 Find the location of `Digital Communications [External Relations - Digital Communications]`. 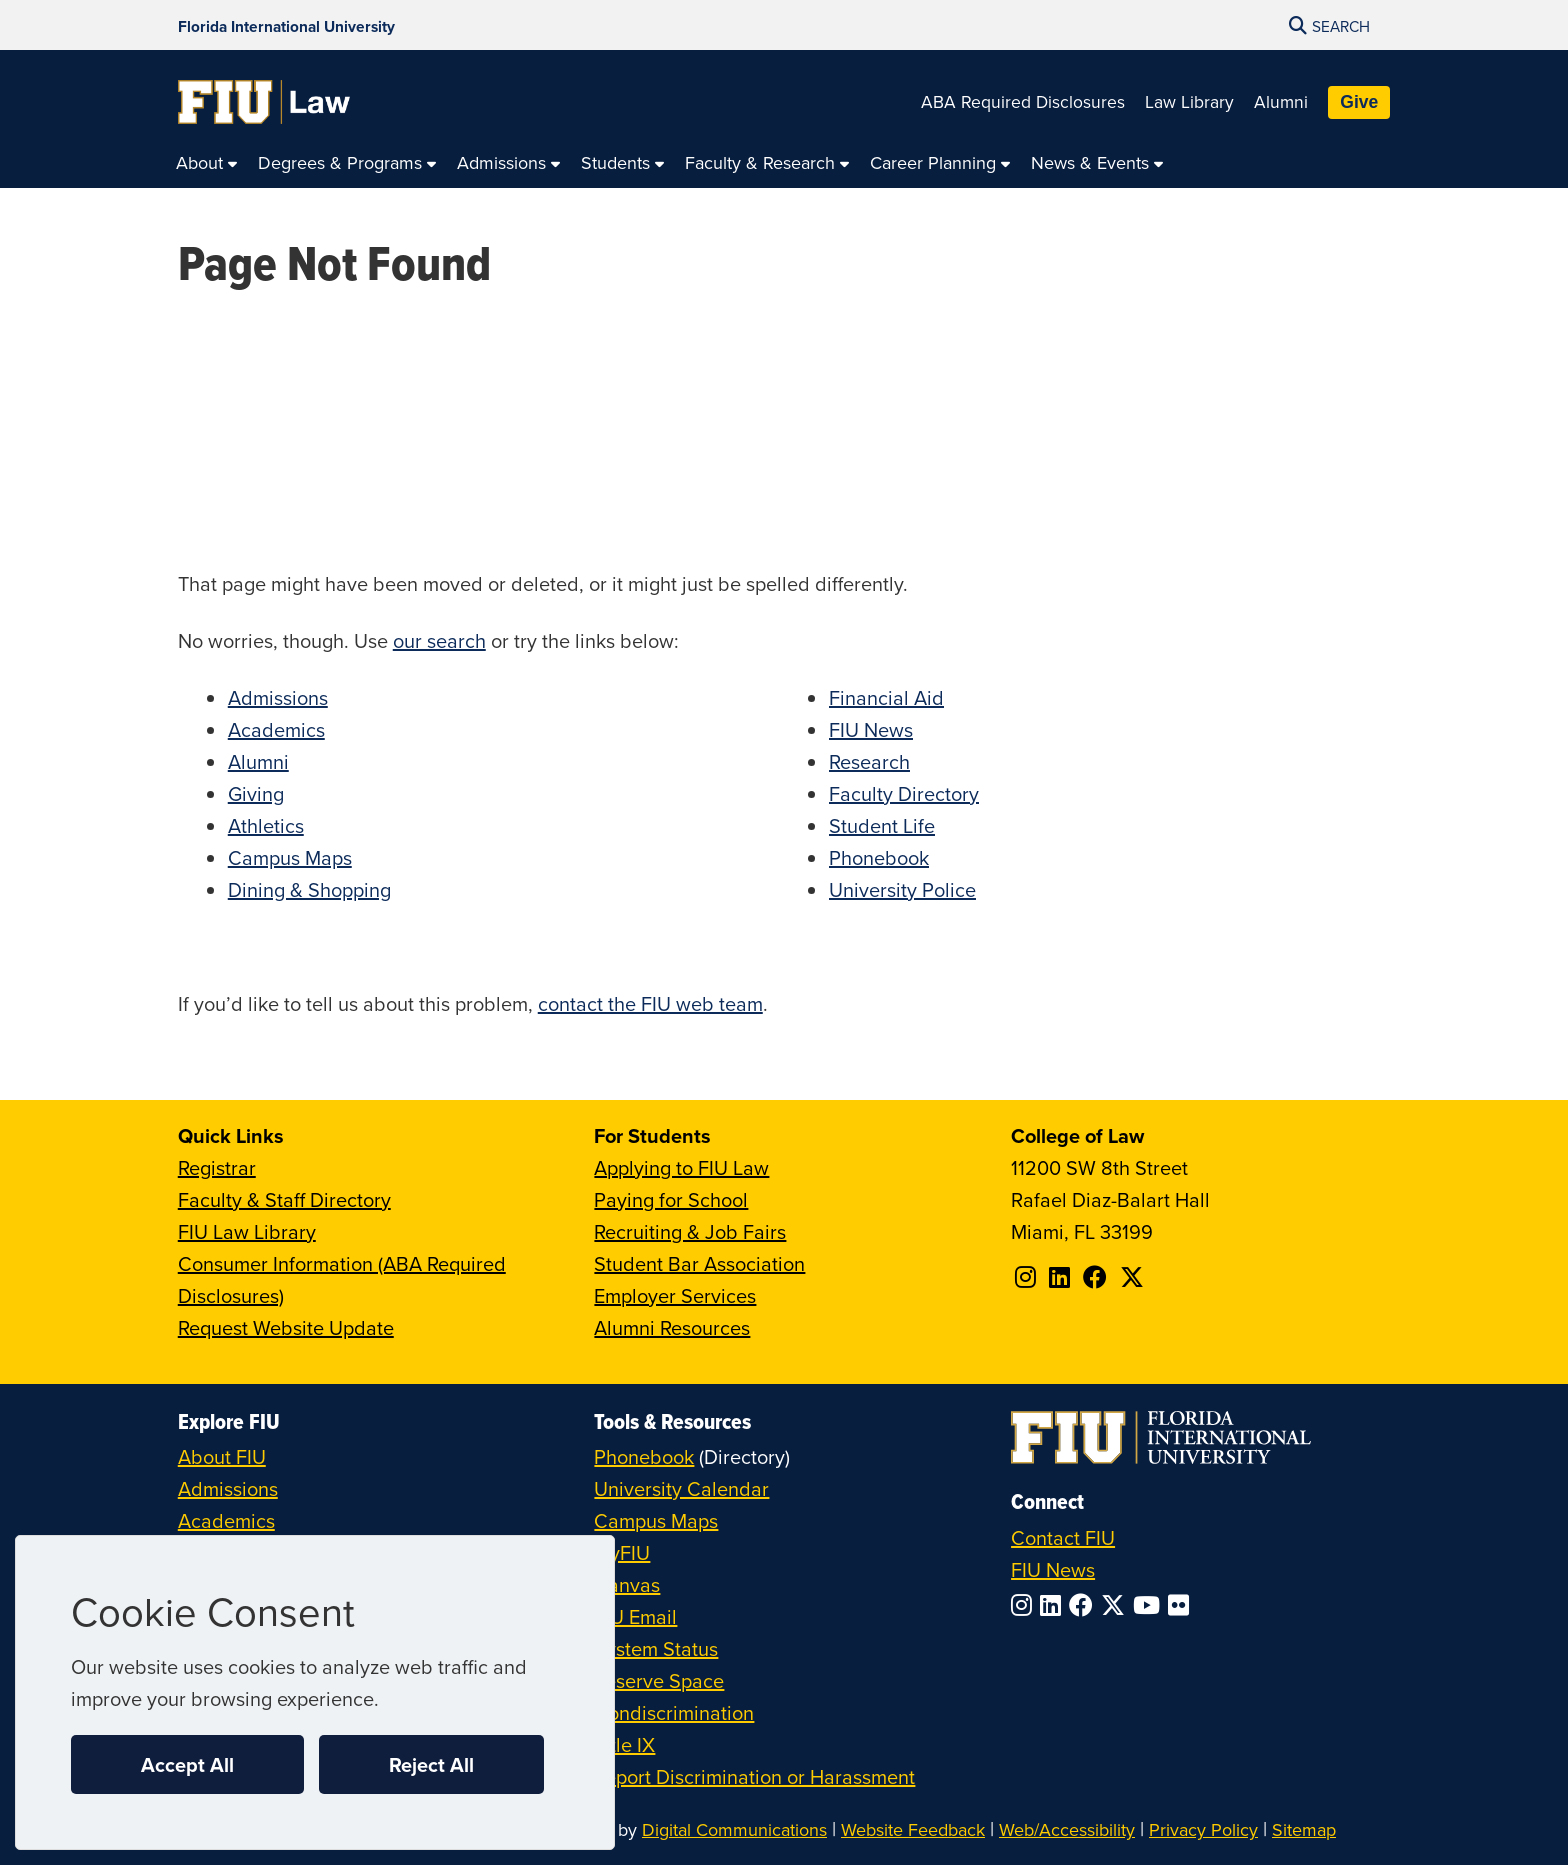

Digital Communications [External Relations - Digital Communications] is located at coordinates (734, 1829).